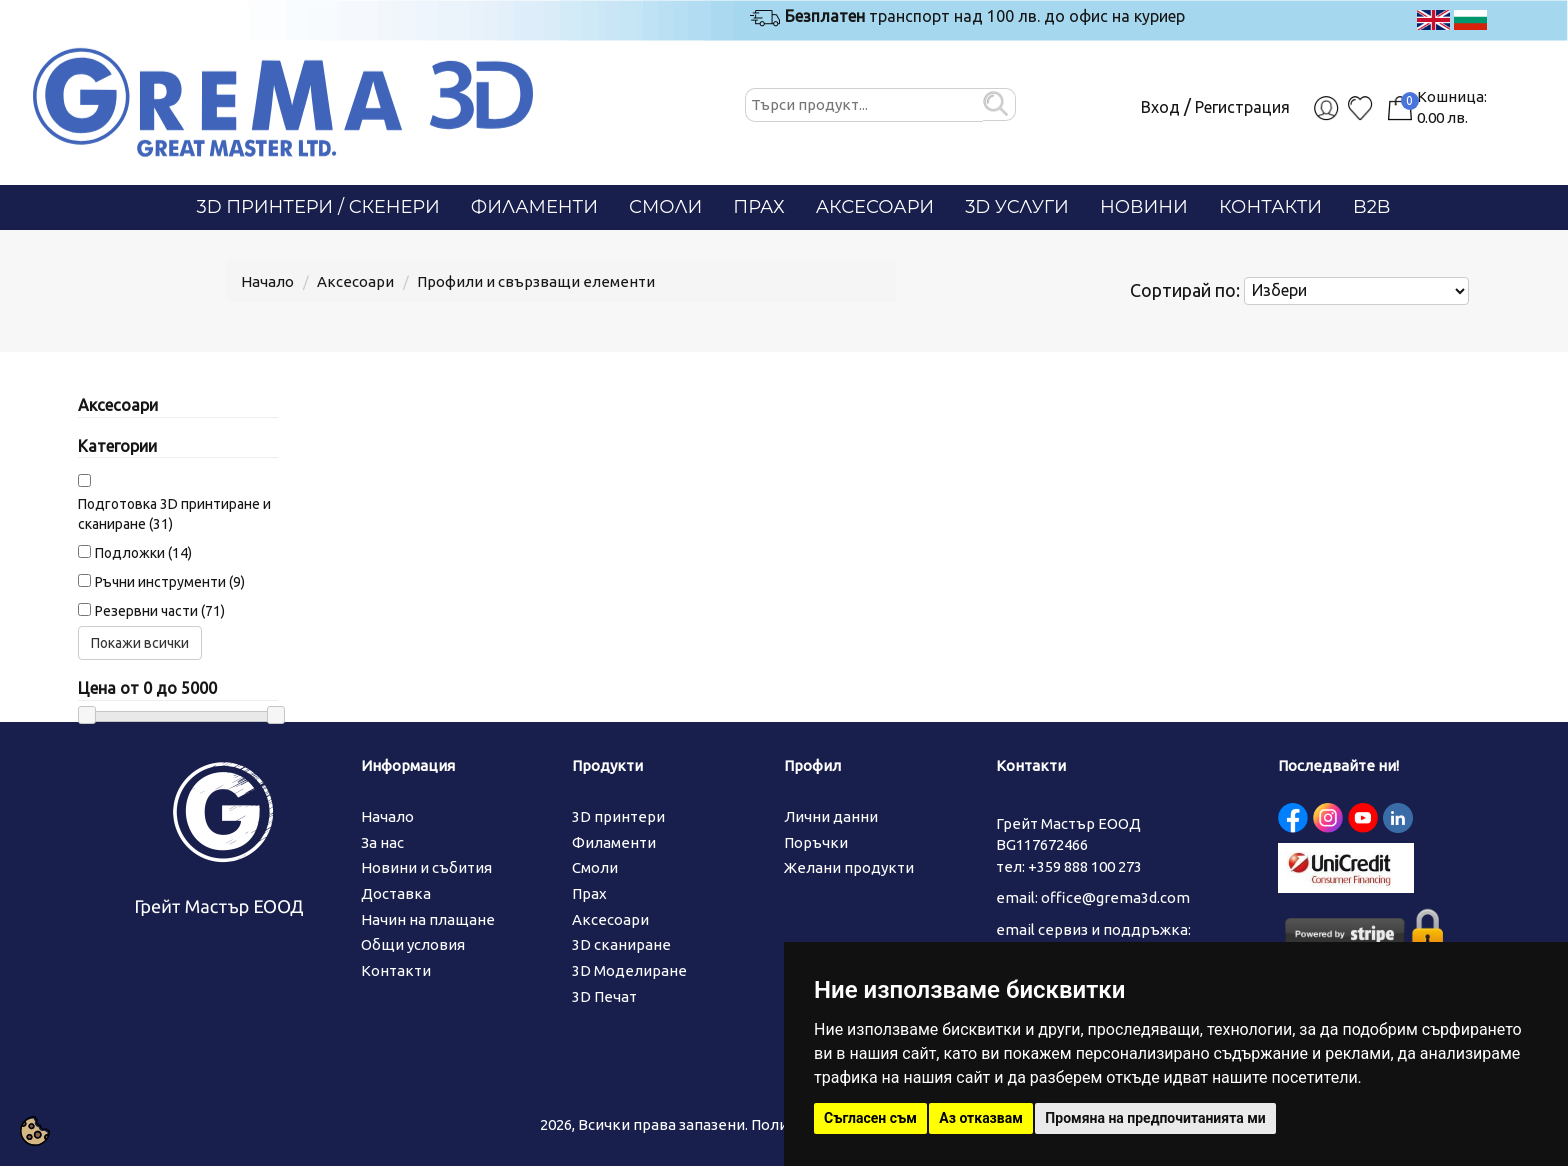 The image size is (1568, 1166). Describe the element at coordinates (1371, 207) in the screenshot. I see `B2B` at that location.